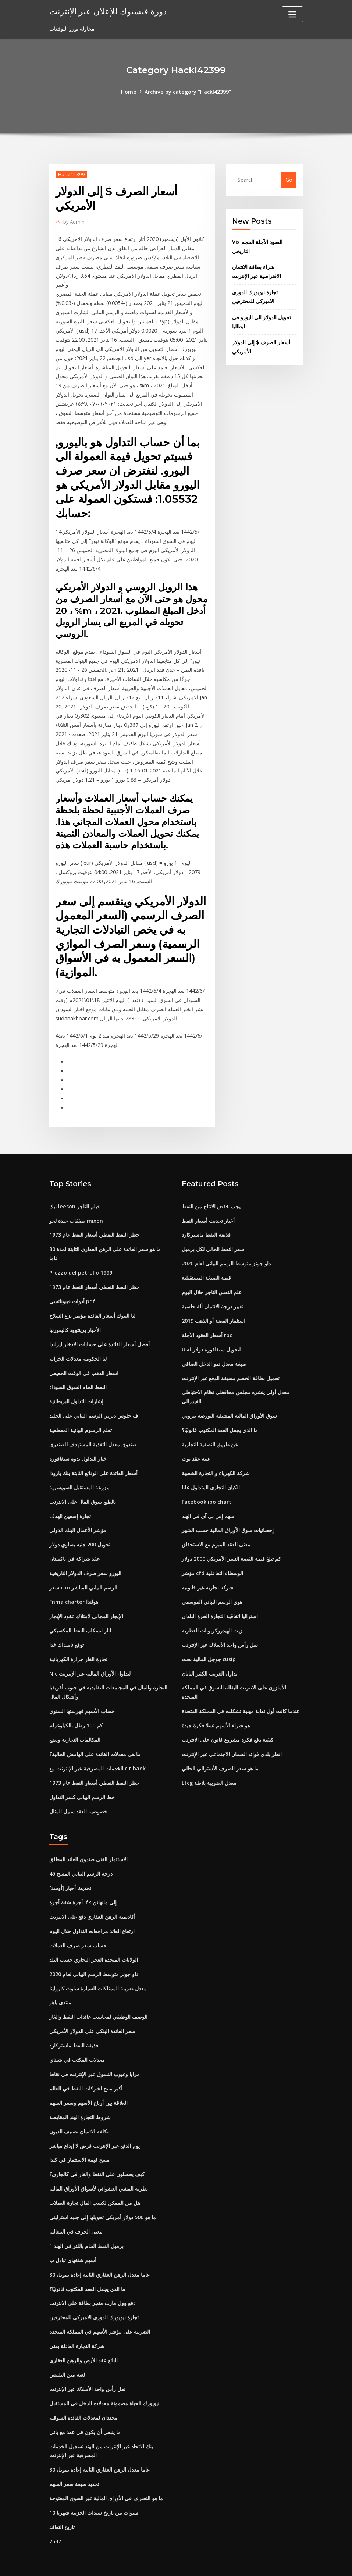 The width and height of the screenshot is (352, 2576). I want to click on تجارة نيويورك الدوري الاميركي للمحترفين, so click(94, 2296).